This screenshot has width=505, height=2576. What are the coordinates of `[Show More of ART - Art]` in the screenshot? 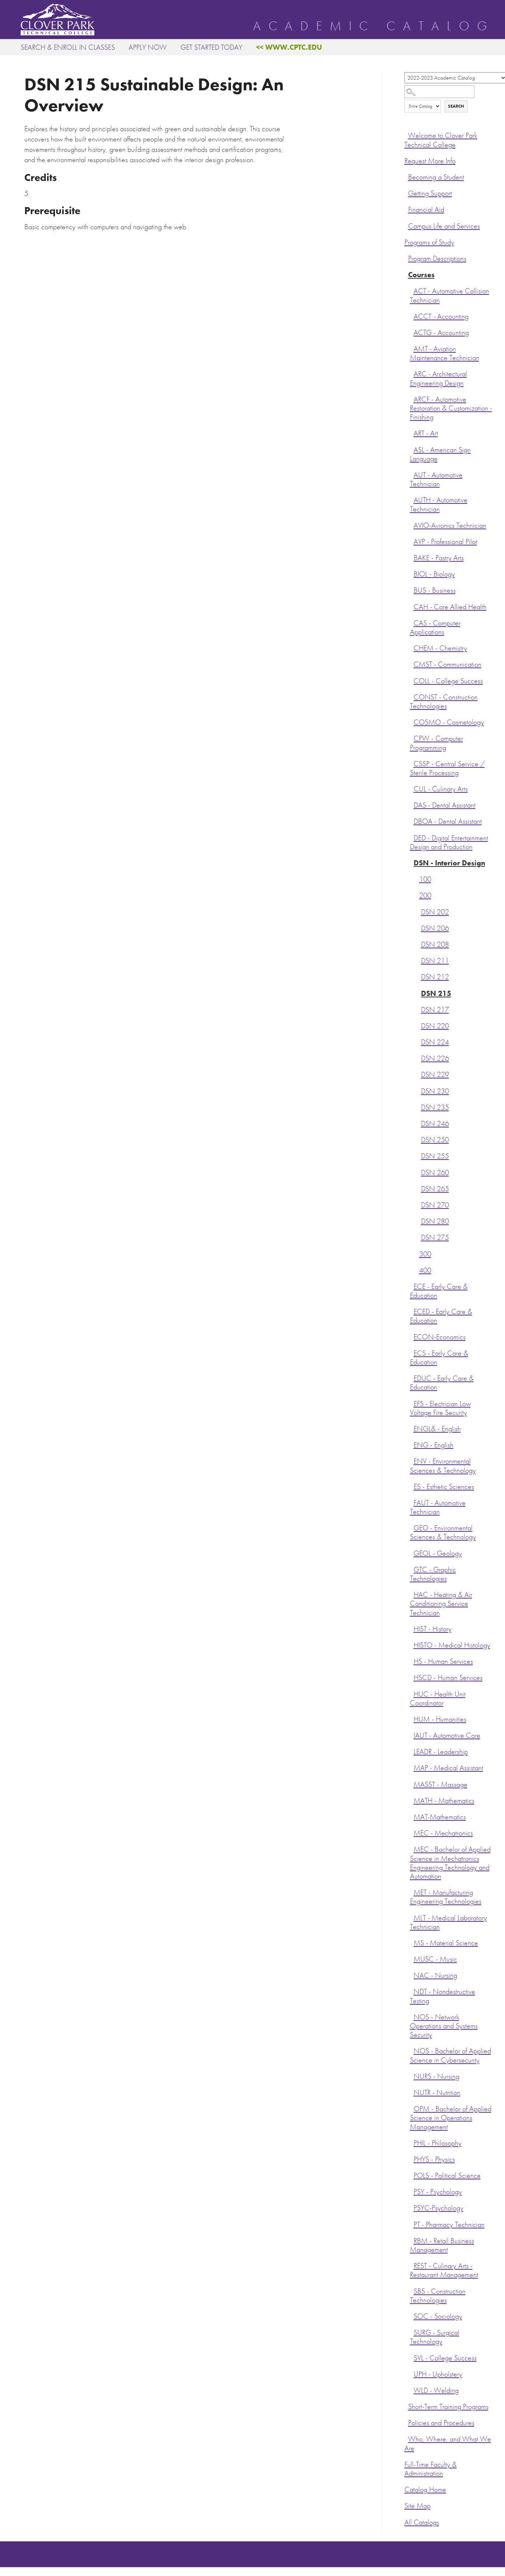 It's located at (412, 432).